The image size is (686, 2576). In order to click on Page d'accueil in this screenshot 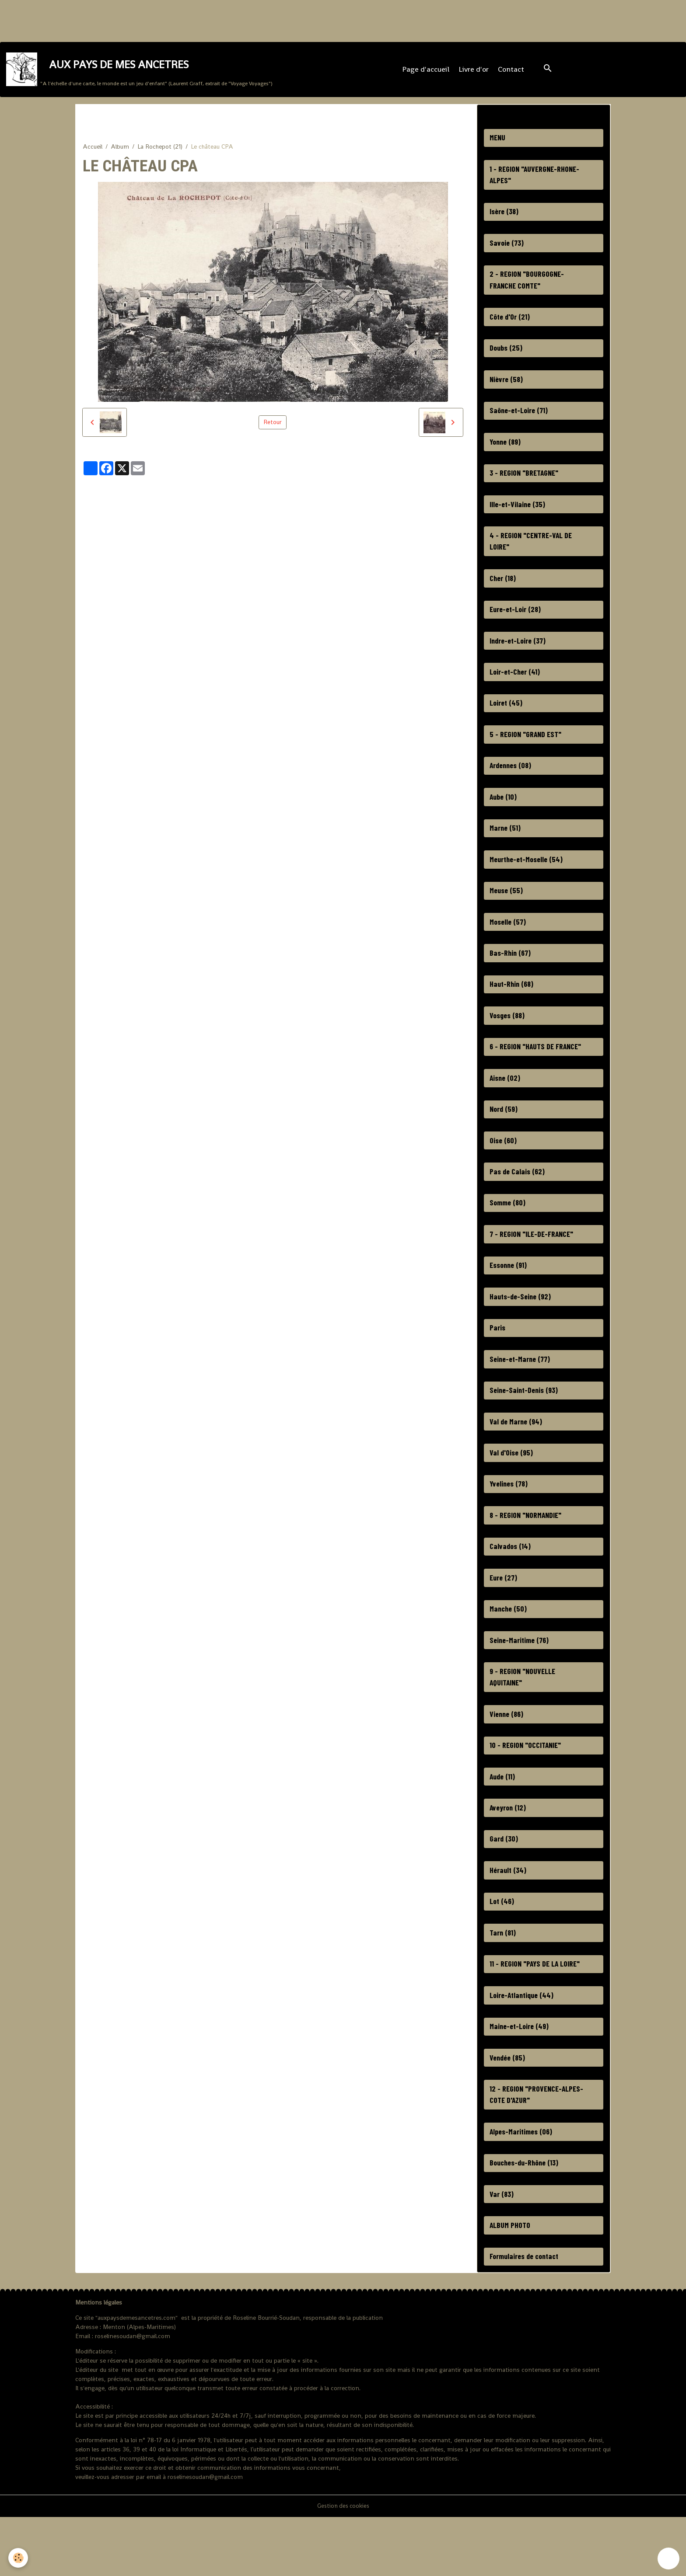, I will do `click(426, 72)`.